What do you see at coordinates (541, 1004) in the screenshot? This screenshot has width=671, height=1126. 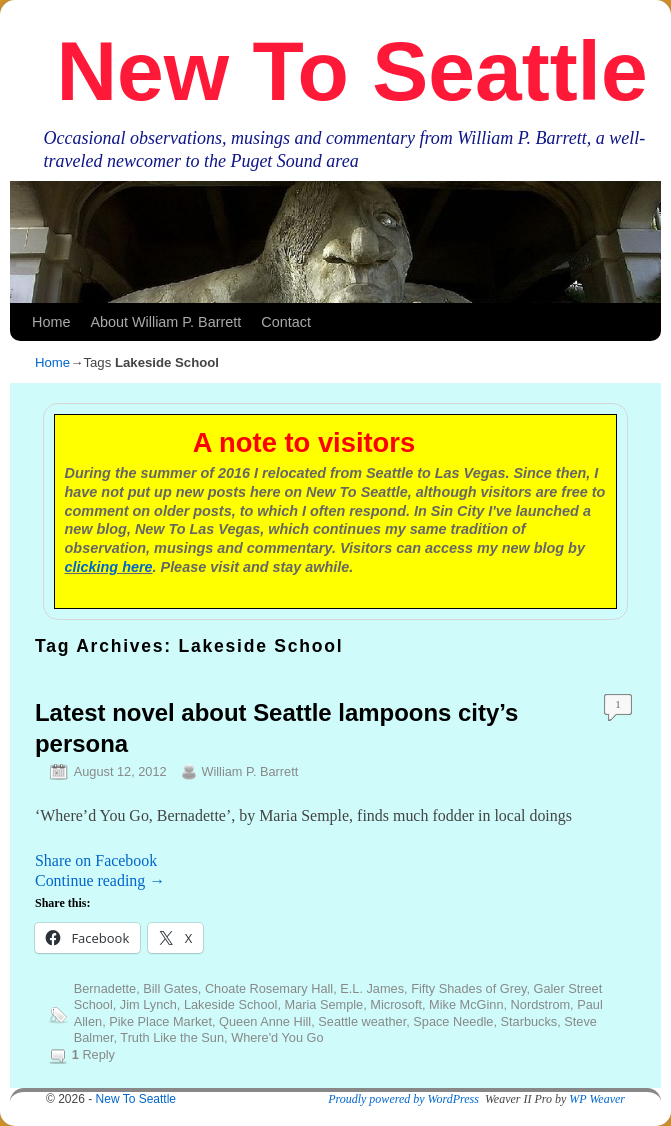 I see `Nordstrom` at bounding box center [541, 1004].